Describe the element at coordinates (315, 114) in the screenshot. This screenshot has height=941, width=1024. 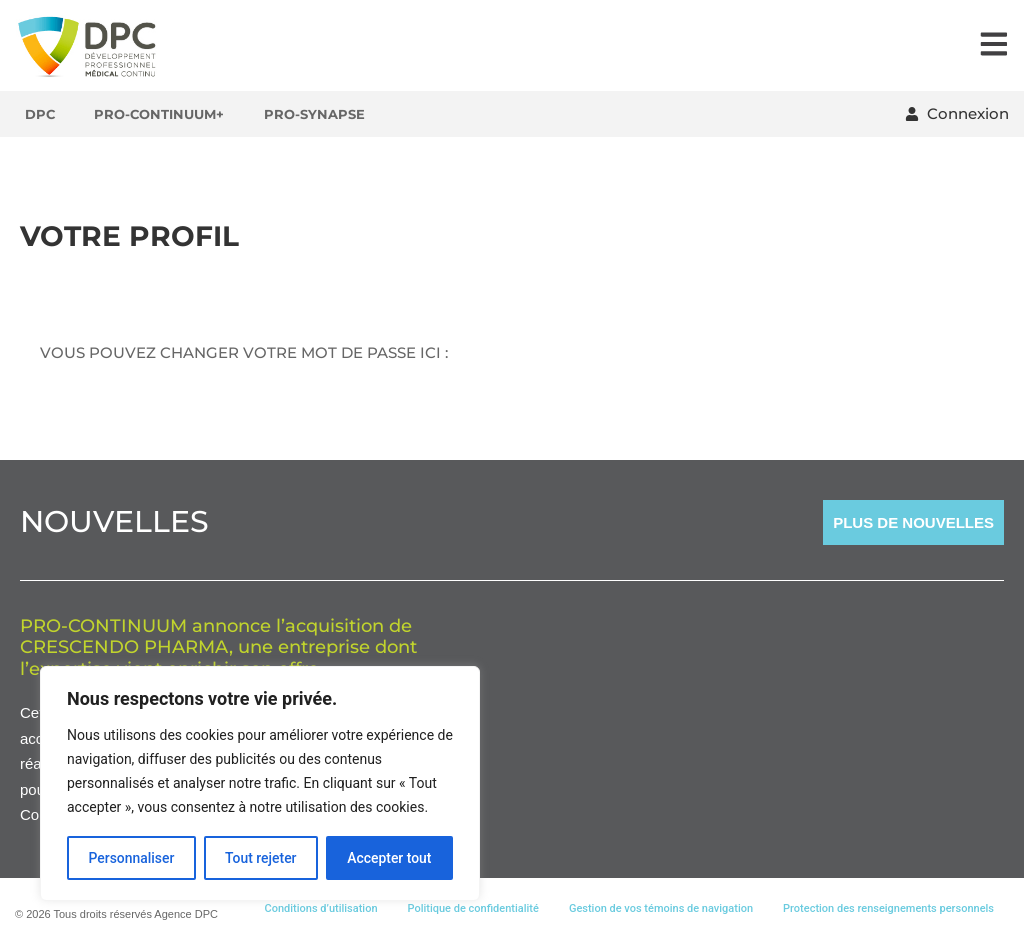
I see `Pro-Synapse` at that location.